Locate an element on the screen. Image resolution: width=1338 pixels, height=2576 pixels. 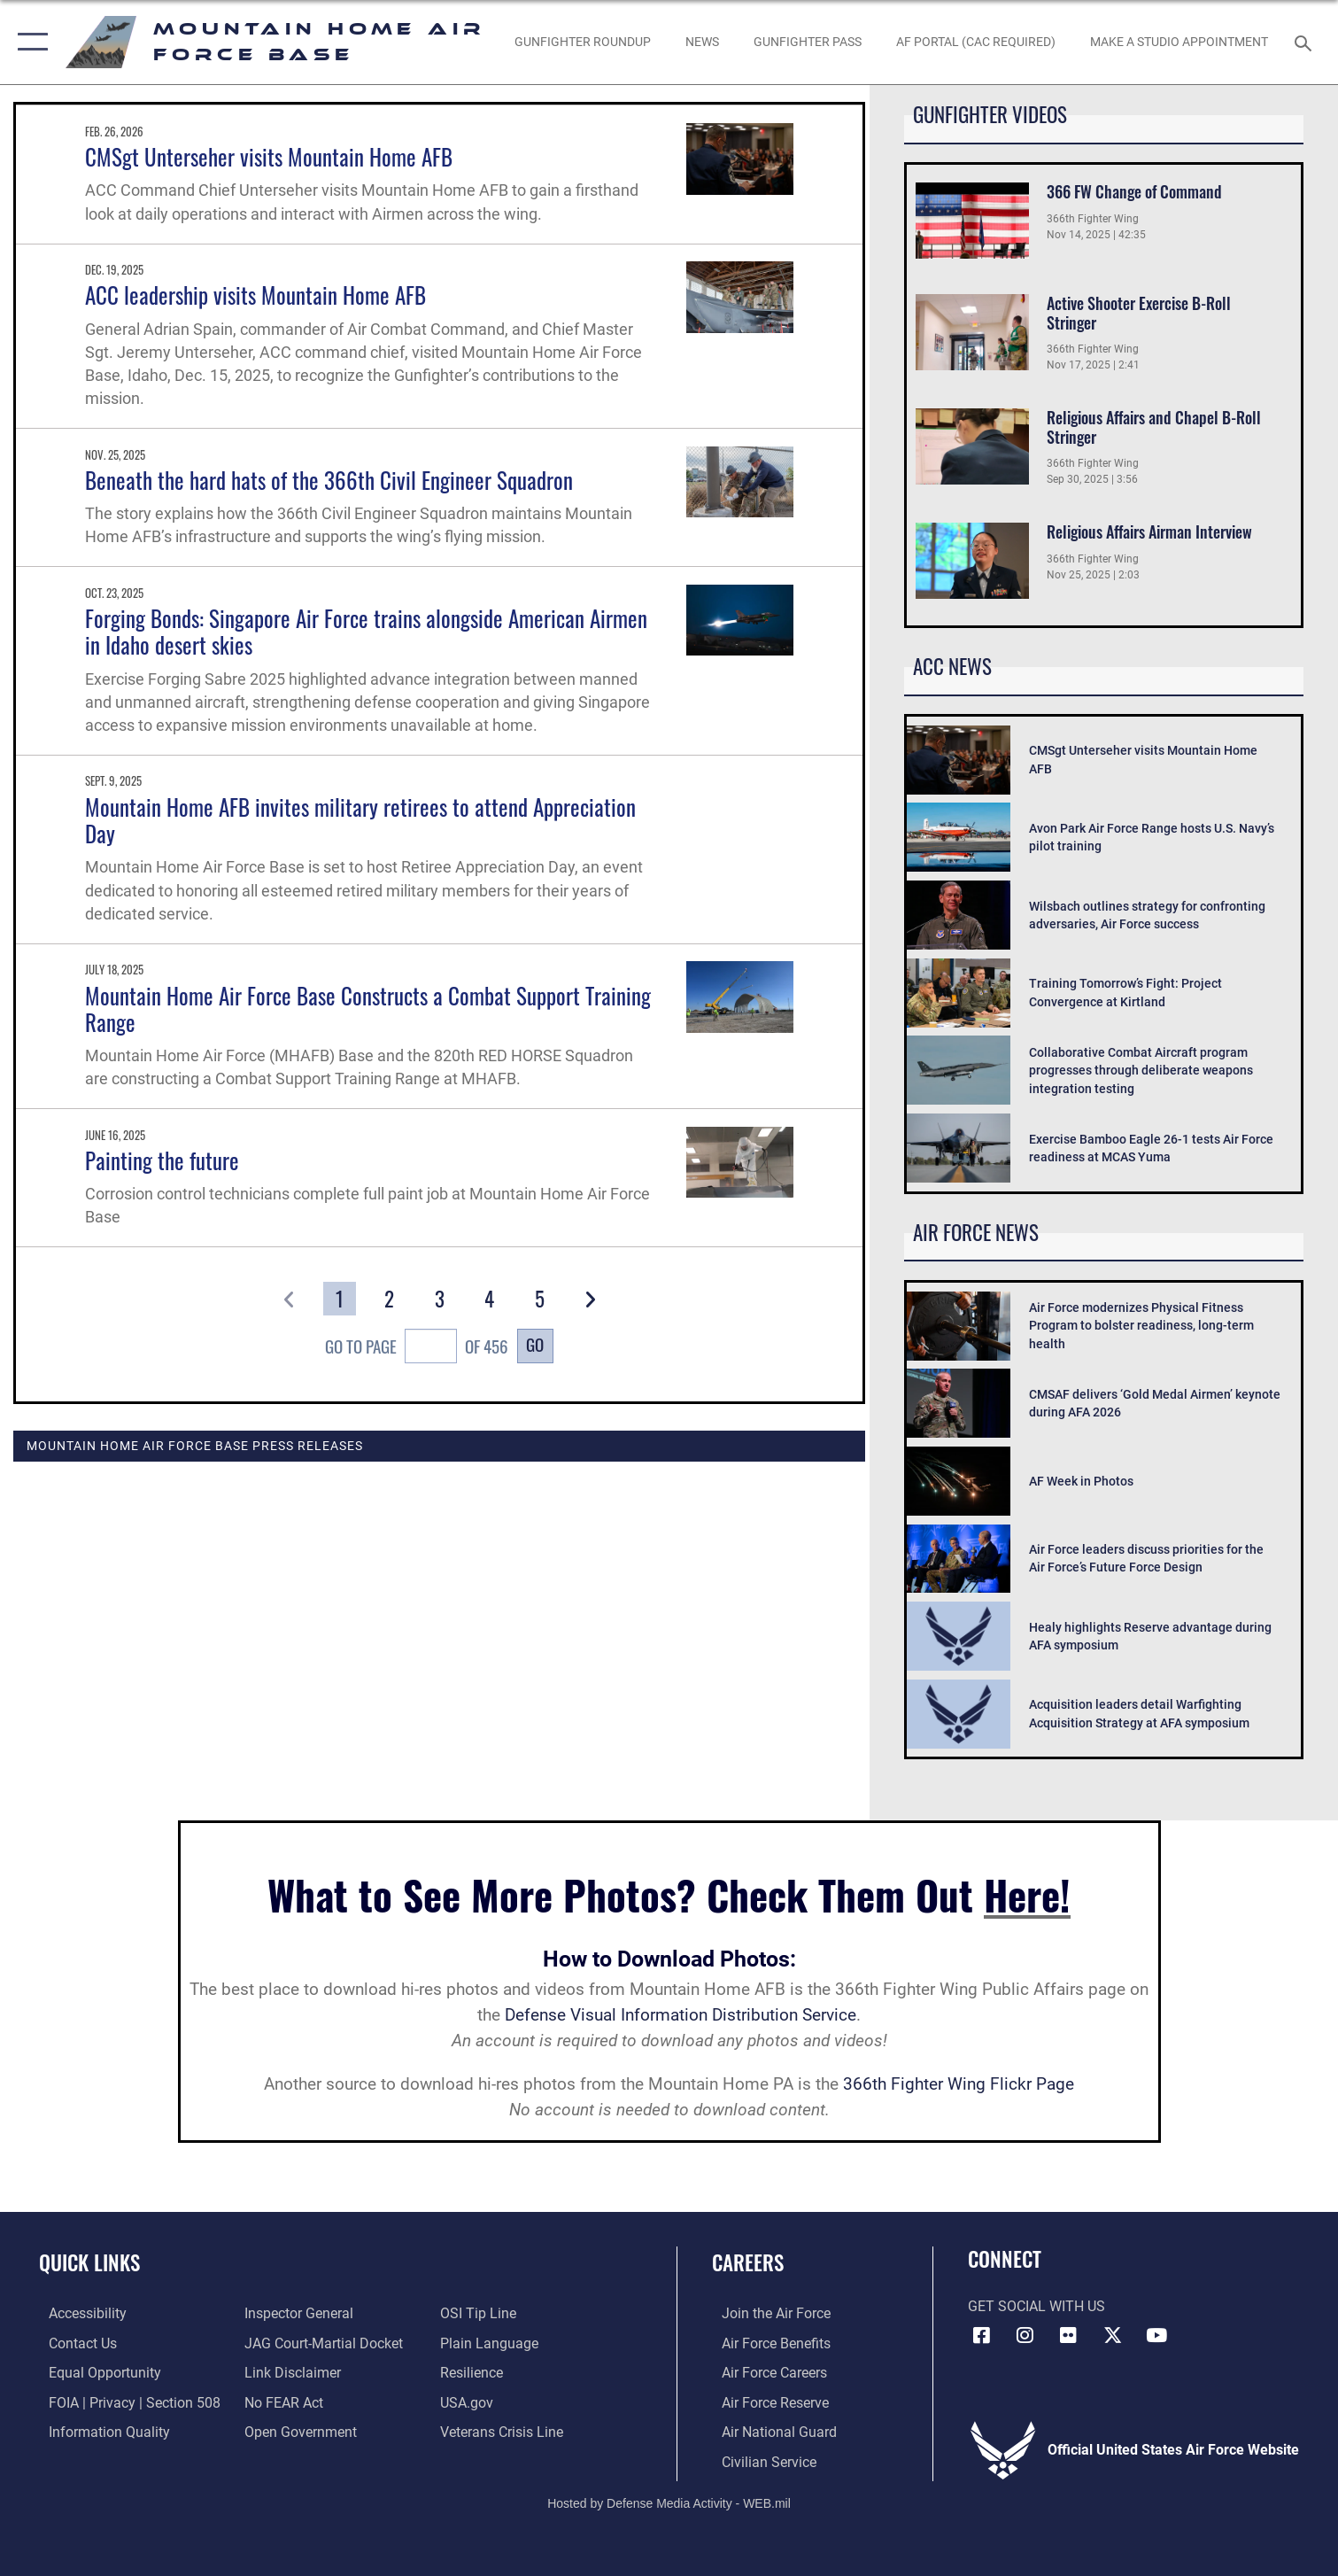
Defense Visual Information Distribution Service is located at coordinates (680, 2015).